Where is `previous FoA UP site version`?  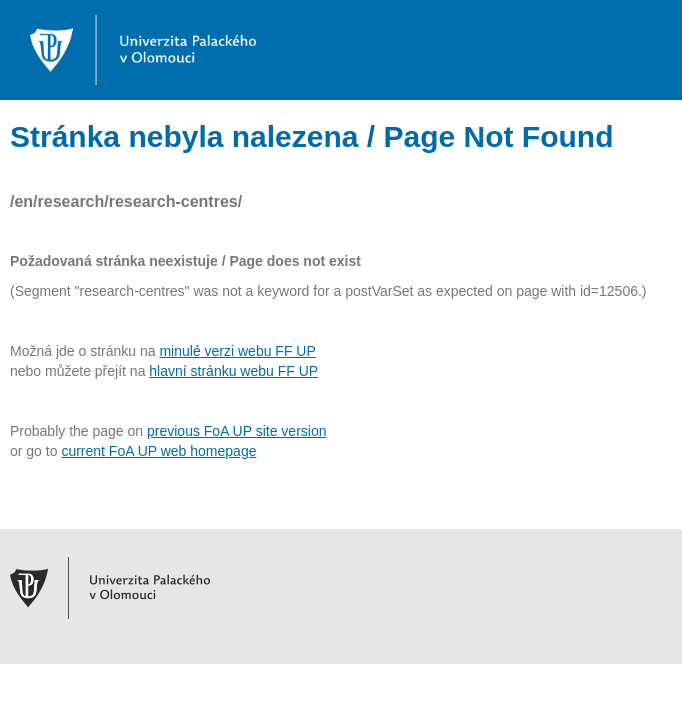 previous FoA UP site version is located at coordinates (237, 431).